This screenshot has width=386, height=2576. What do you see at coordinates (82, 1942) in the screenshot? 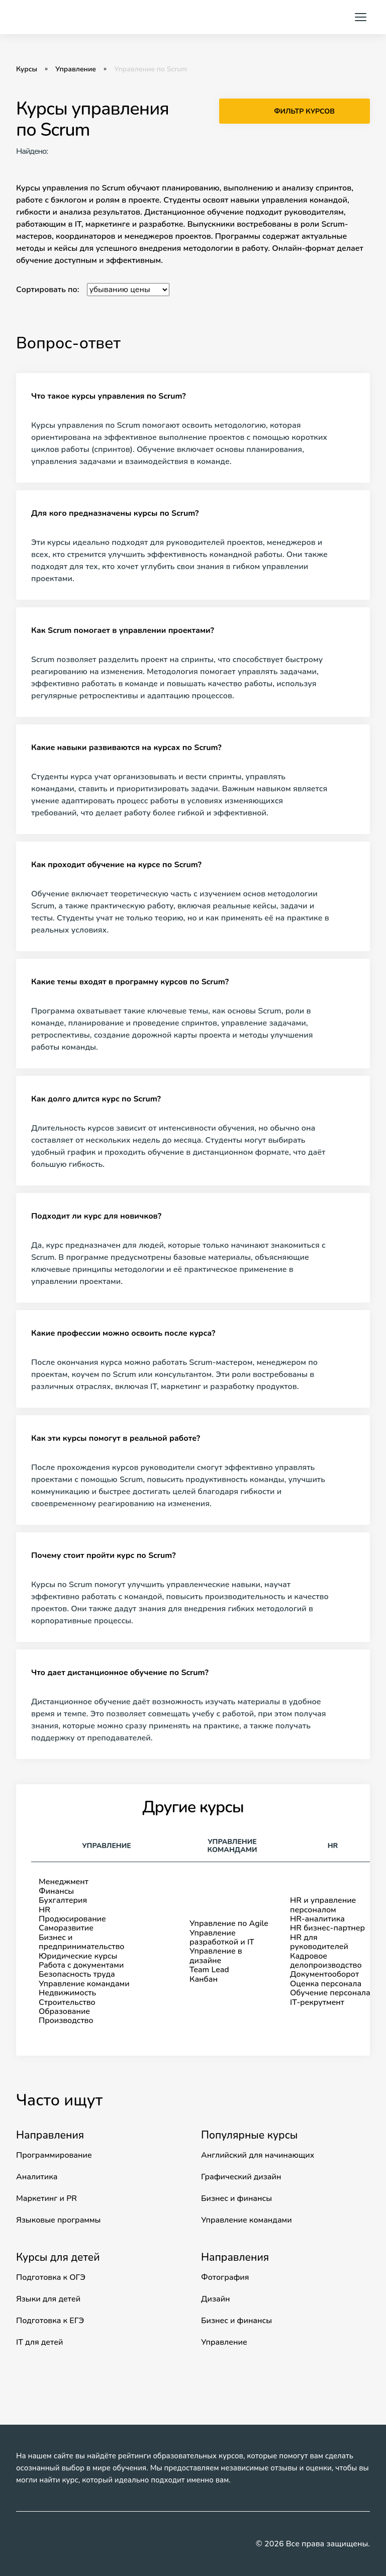
I see `Бизнес ипредпринимательство` at bounding box center [82, 1942].